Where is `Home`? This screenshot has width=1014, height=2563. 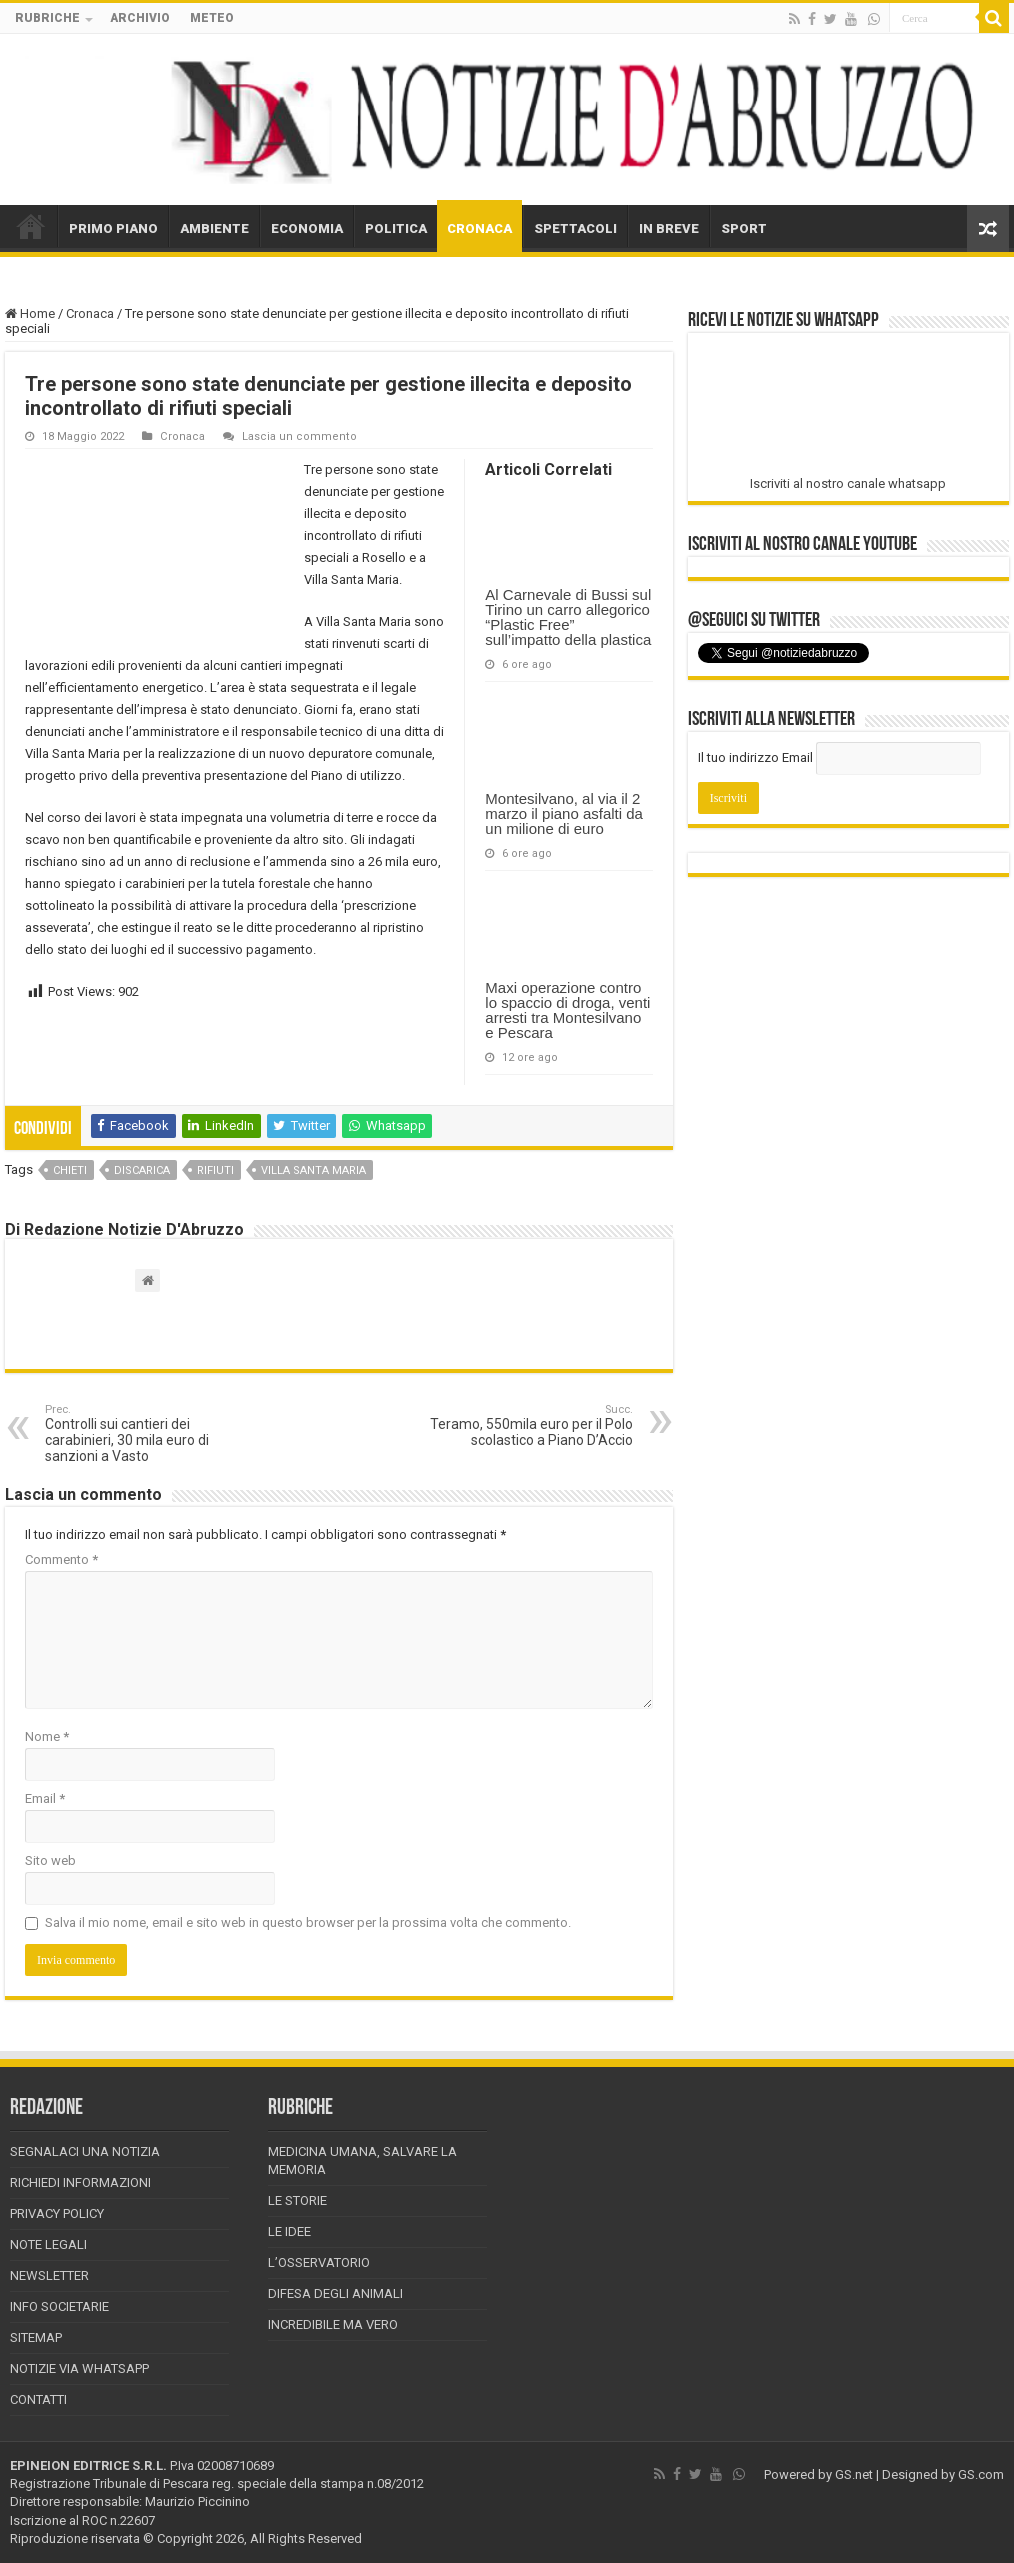 Home is located at coordinates (30, 313).